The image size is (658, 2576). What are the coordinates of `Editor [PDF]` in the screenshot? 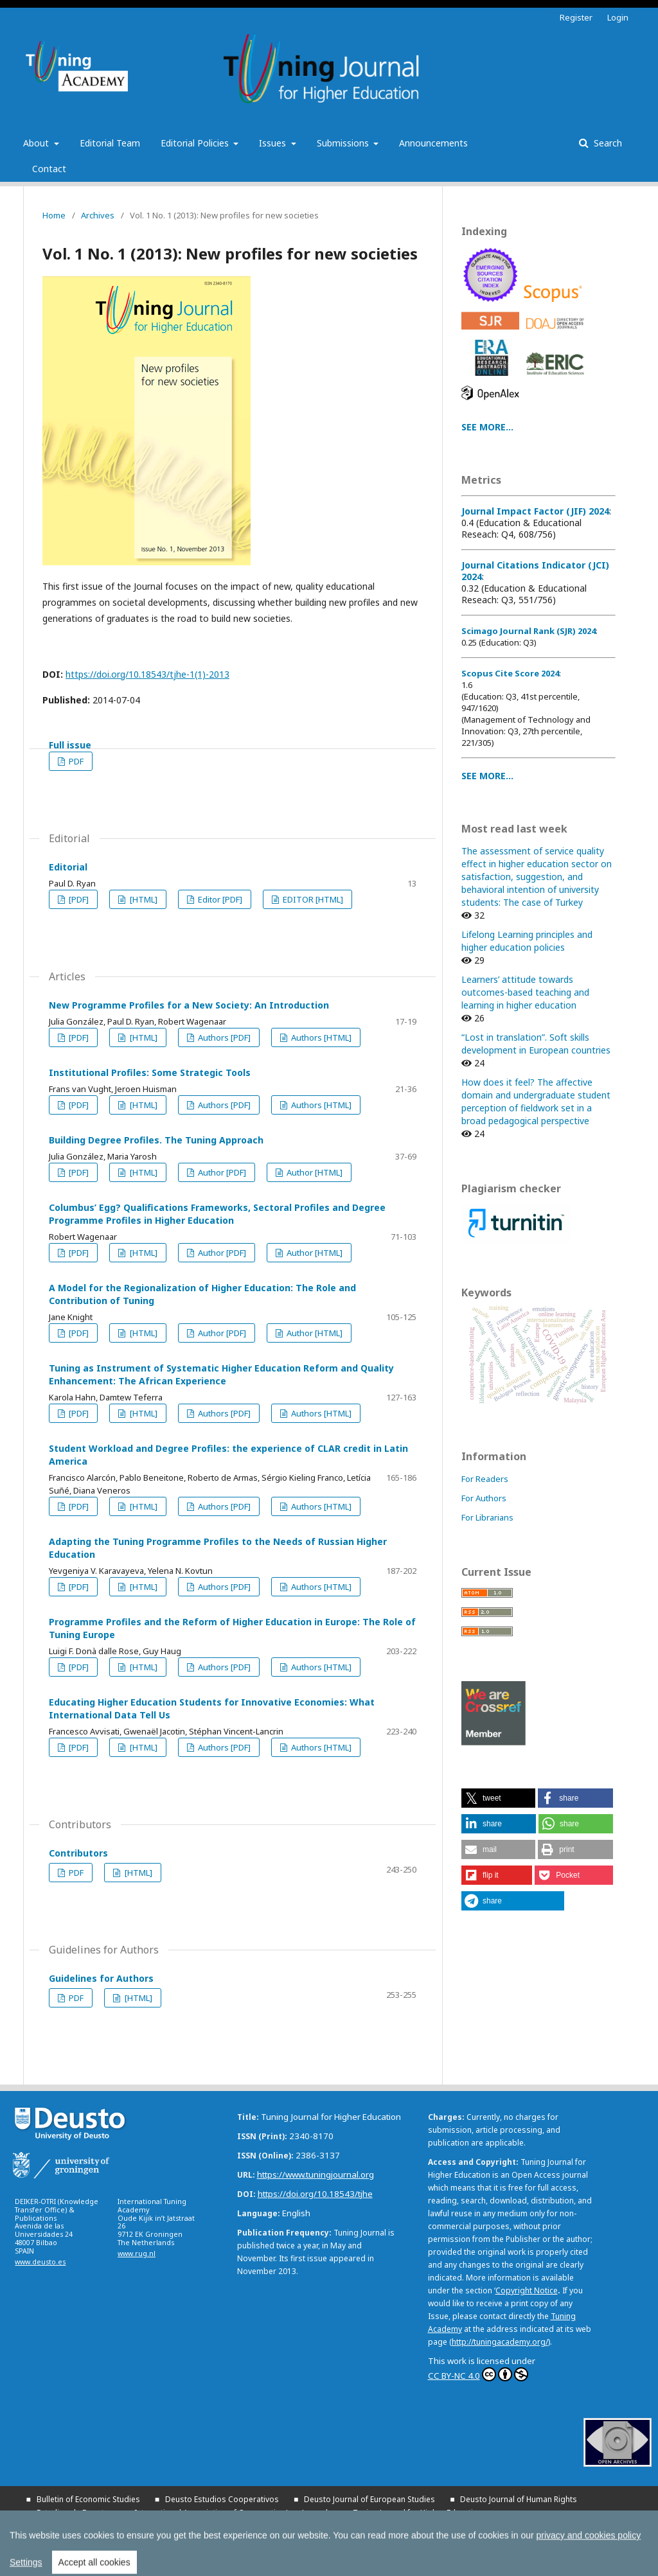 It's located at (219, 899).